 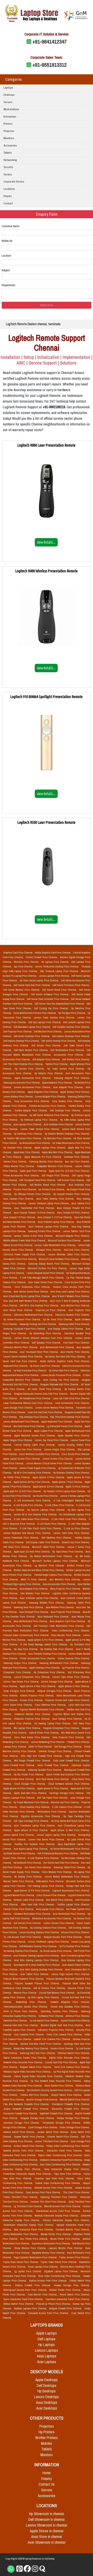 I want to click on Lenovo Display Cable Price Chennai,, so click(x=36, y=1444).